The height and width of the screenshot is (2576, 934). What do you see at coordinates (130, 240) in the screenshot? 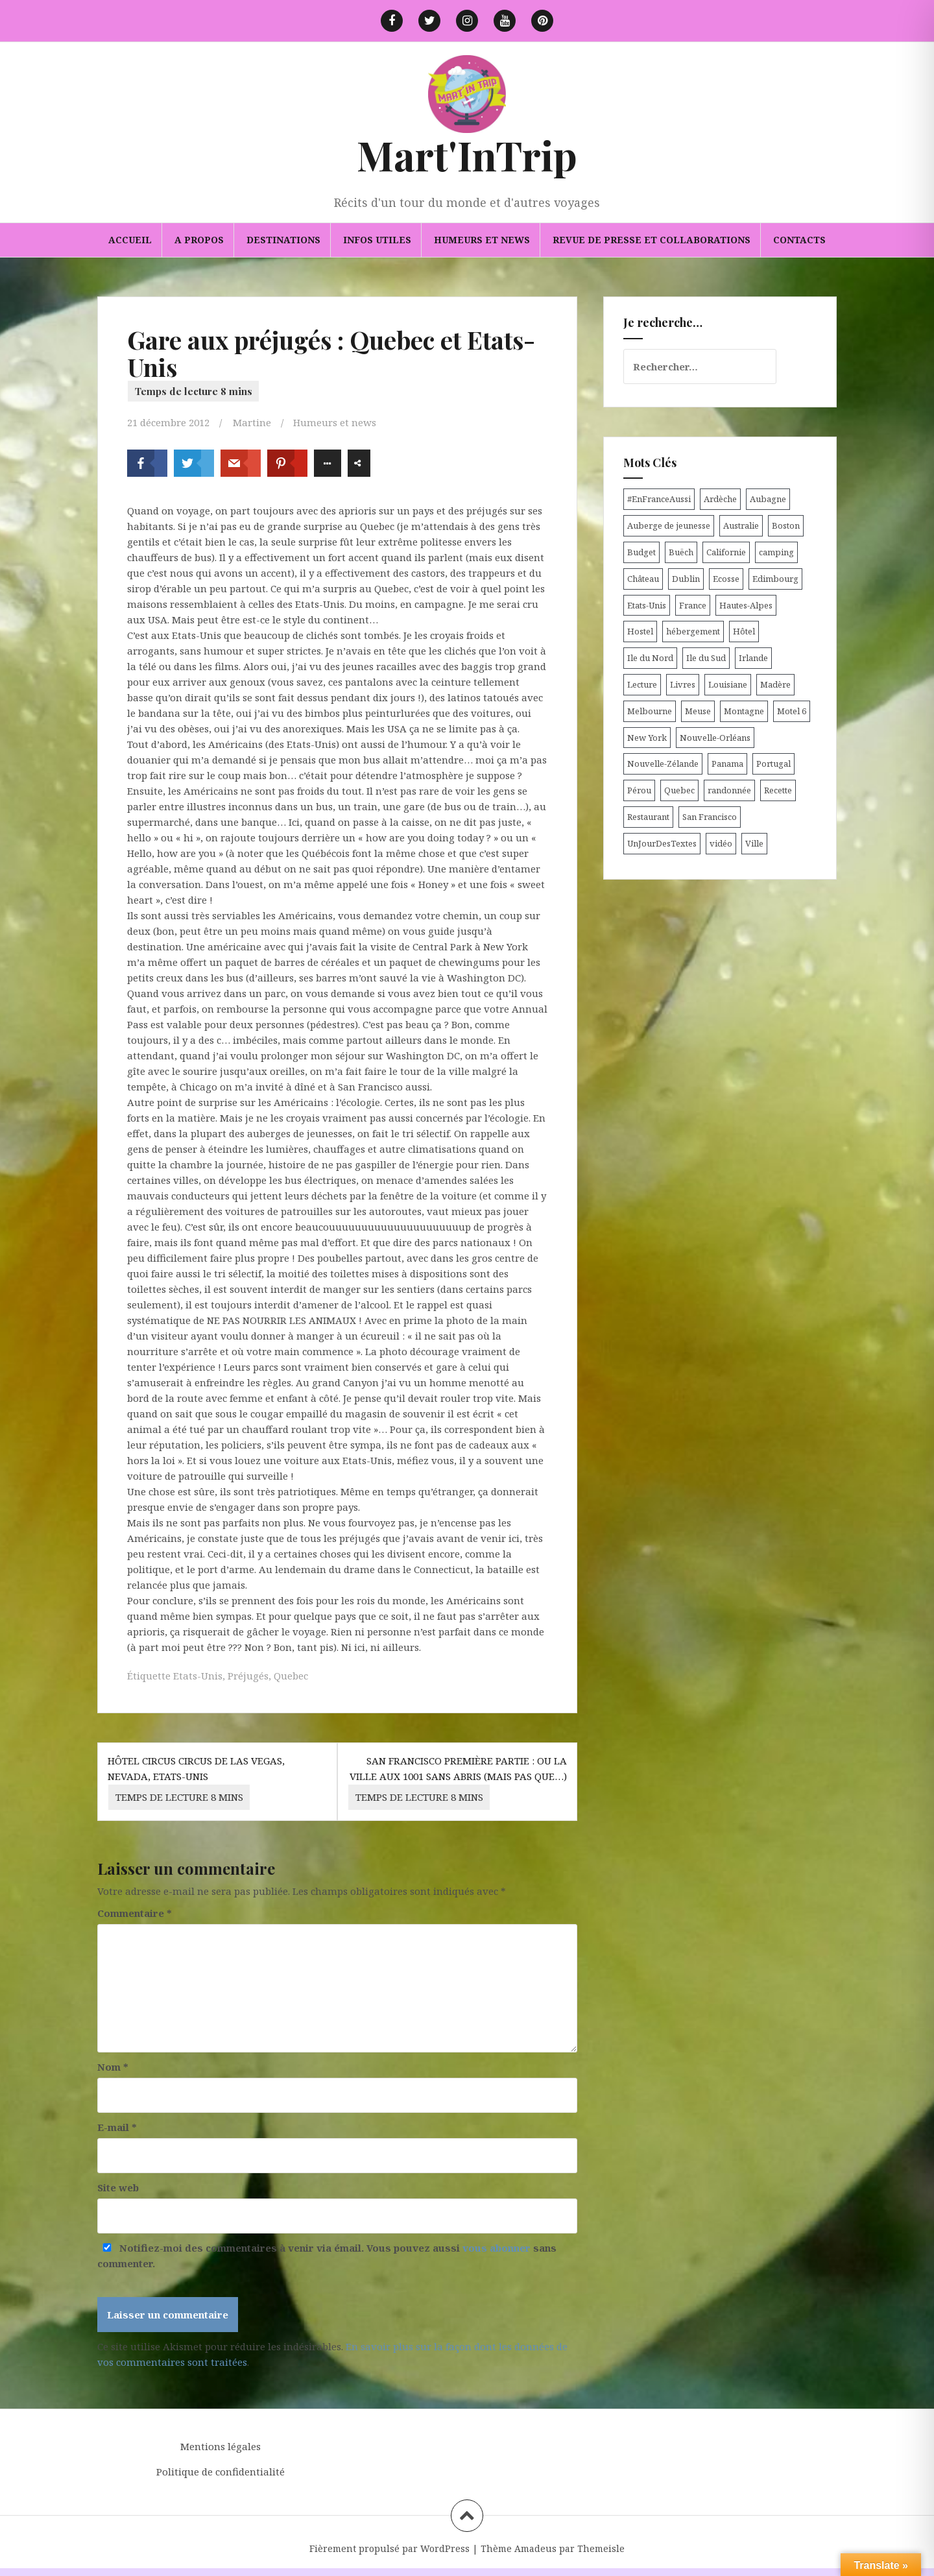
I see `Accueil` at bounding box center [130, 240].